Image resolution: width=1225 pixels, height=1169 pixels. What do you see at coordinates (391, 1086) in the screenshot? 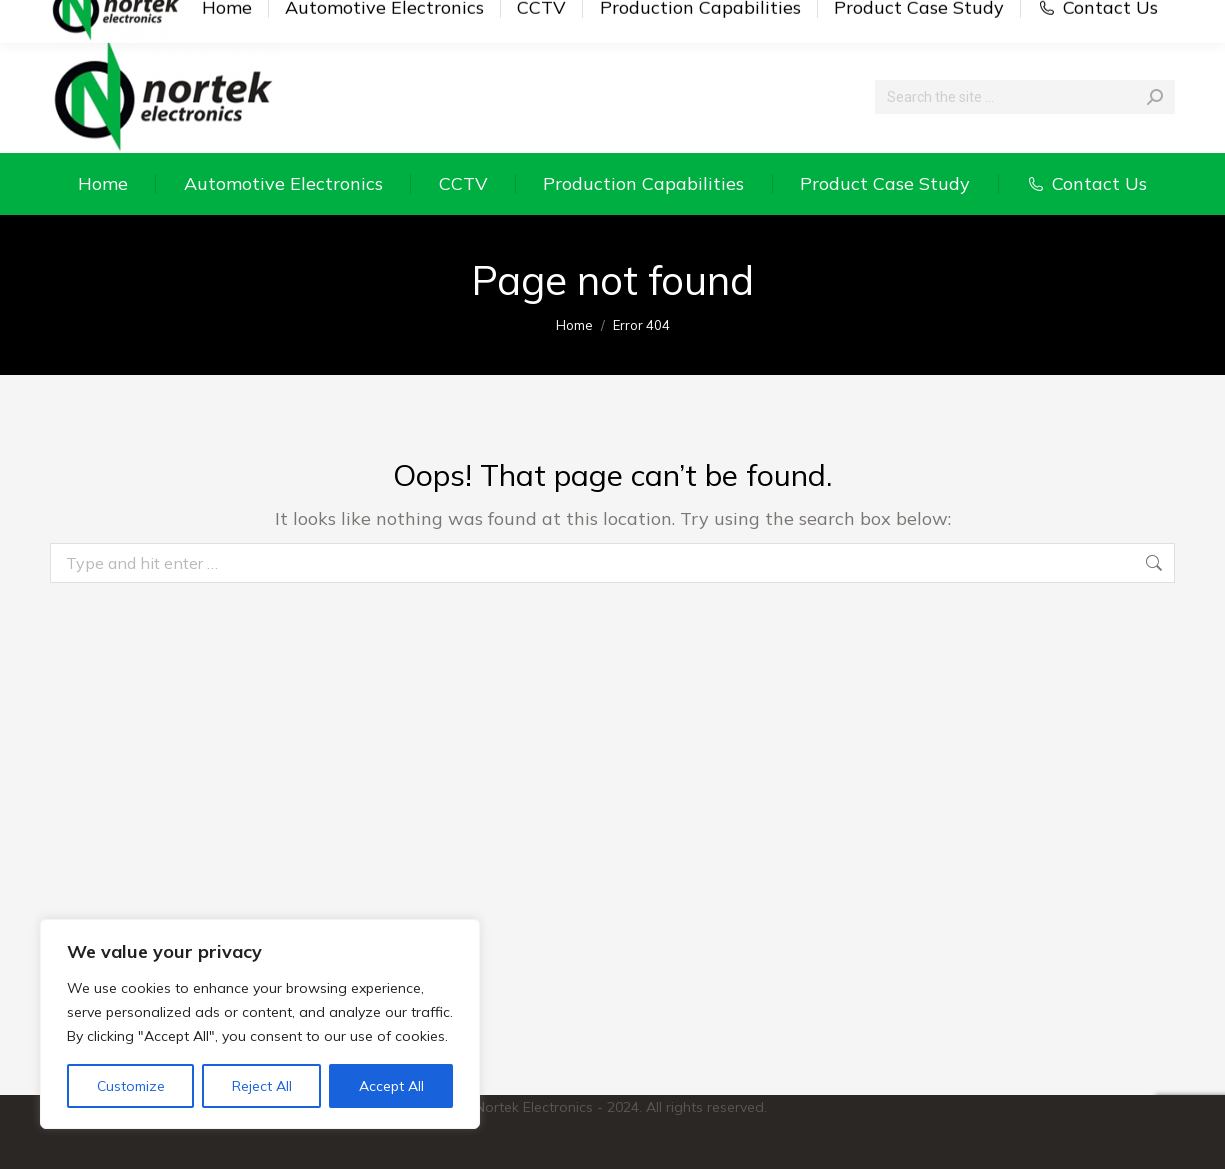
I see `Accept All` at bounding box center [391, 1086].